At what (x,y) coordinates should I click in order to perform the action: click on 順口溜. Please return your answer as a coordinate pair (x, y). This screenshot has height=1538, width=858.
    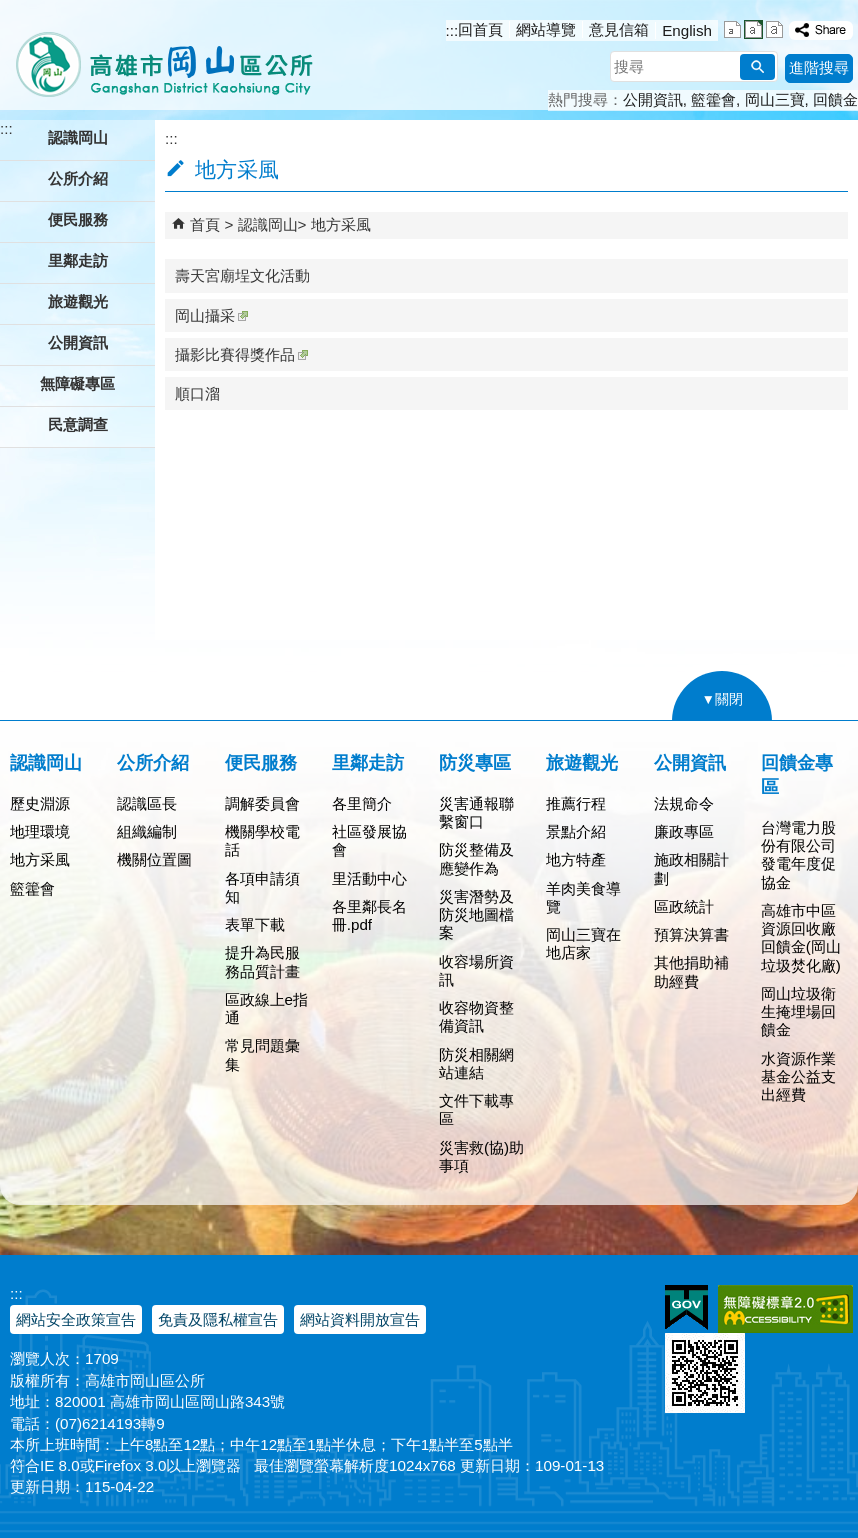
    Looking at the image, I should click on (197, 393).